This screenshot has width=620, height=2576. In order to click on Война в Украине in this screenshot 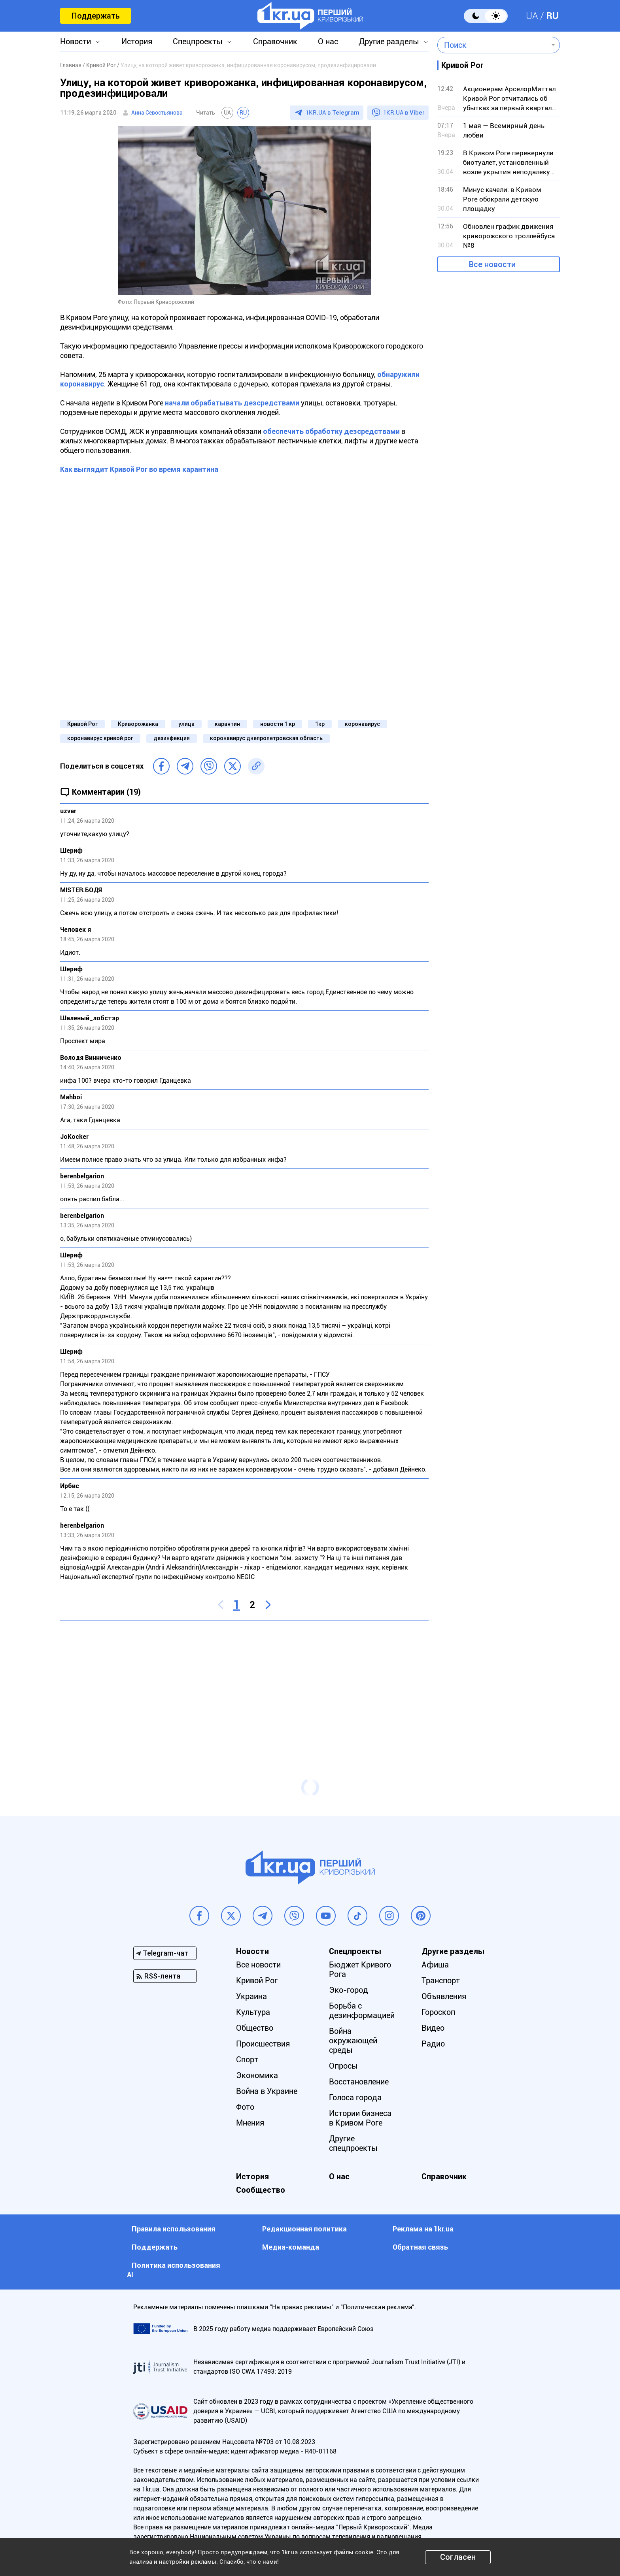, I will do `click(266, 2091)`.